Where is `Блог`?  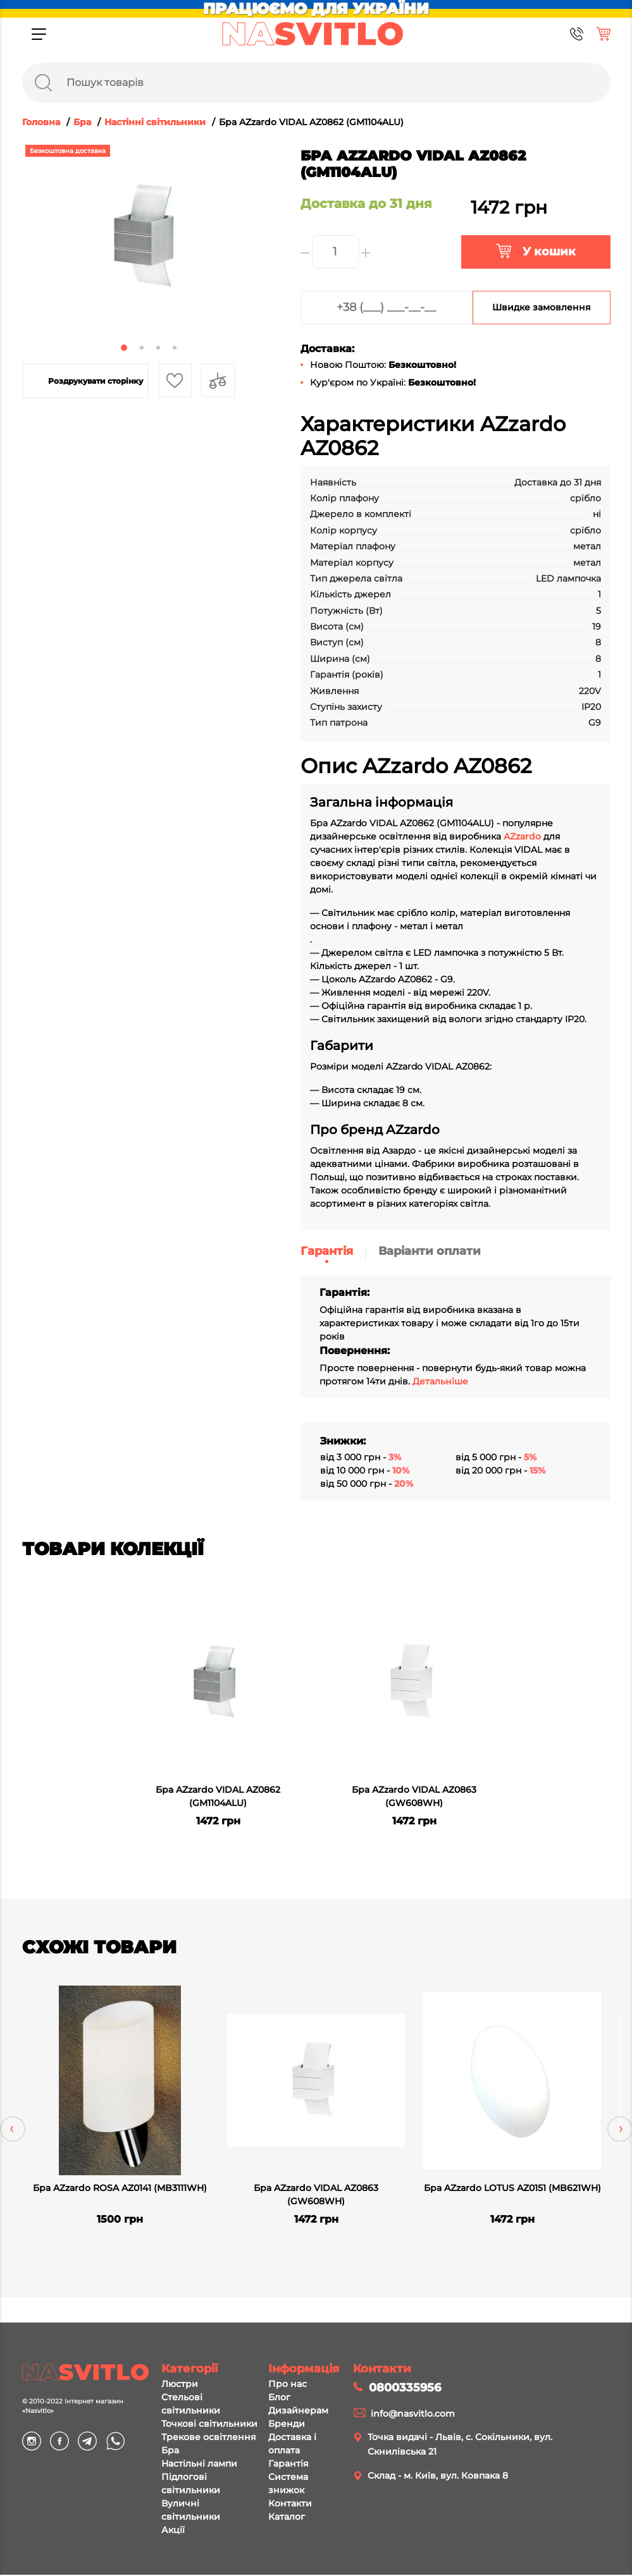 Блог is located at coordinates (279, 2398).